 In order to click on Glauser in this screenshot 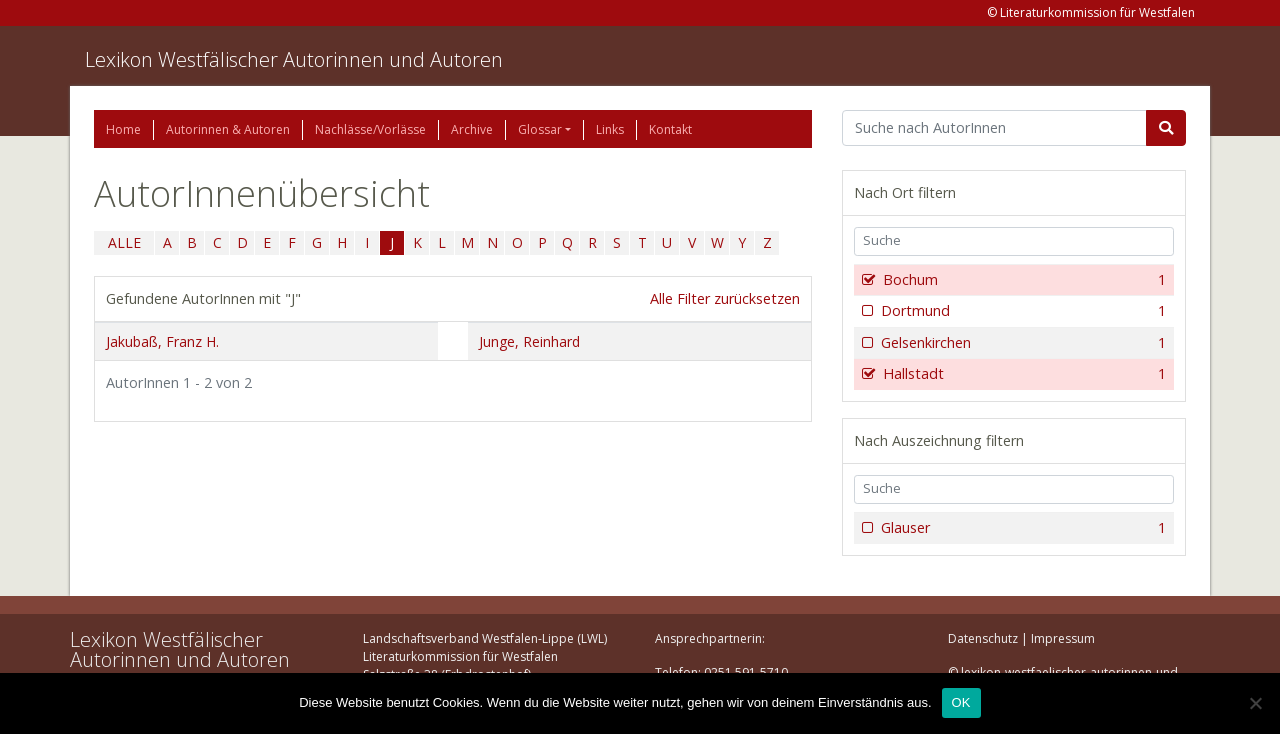, I will do `click(1021, 528)`.